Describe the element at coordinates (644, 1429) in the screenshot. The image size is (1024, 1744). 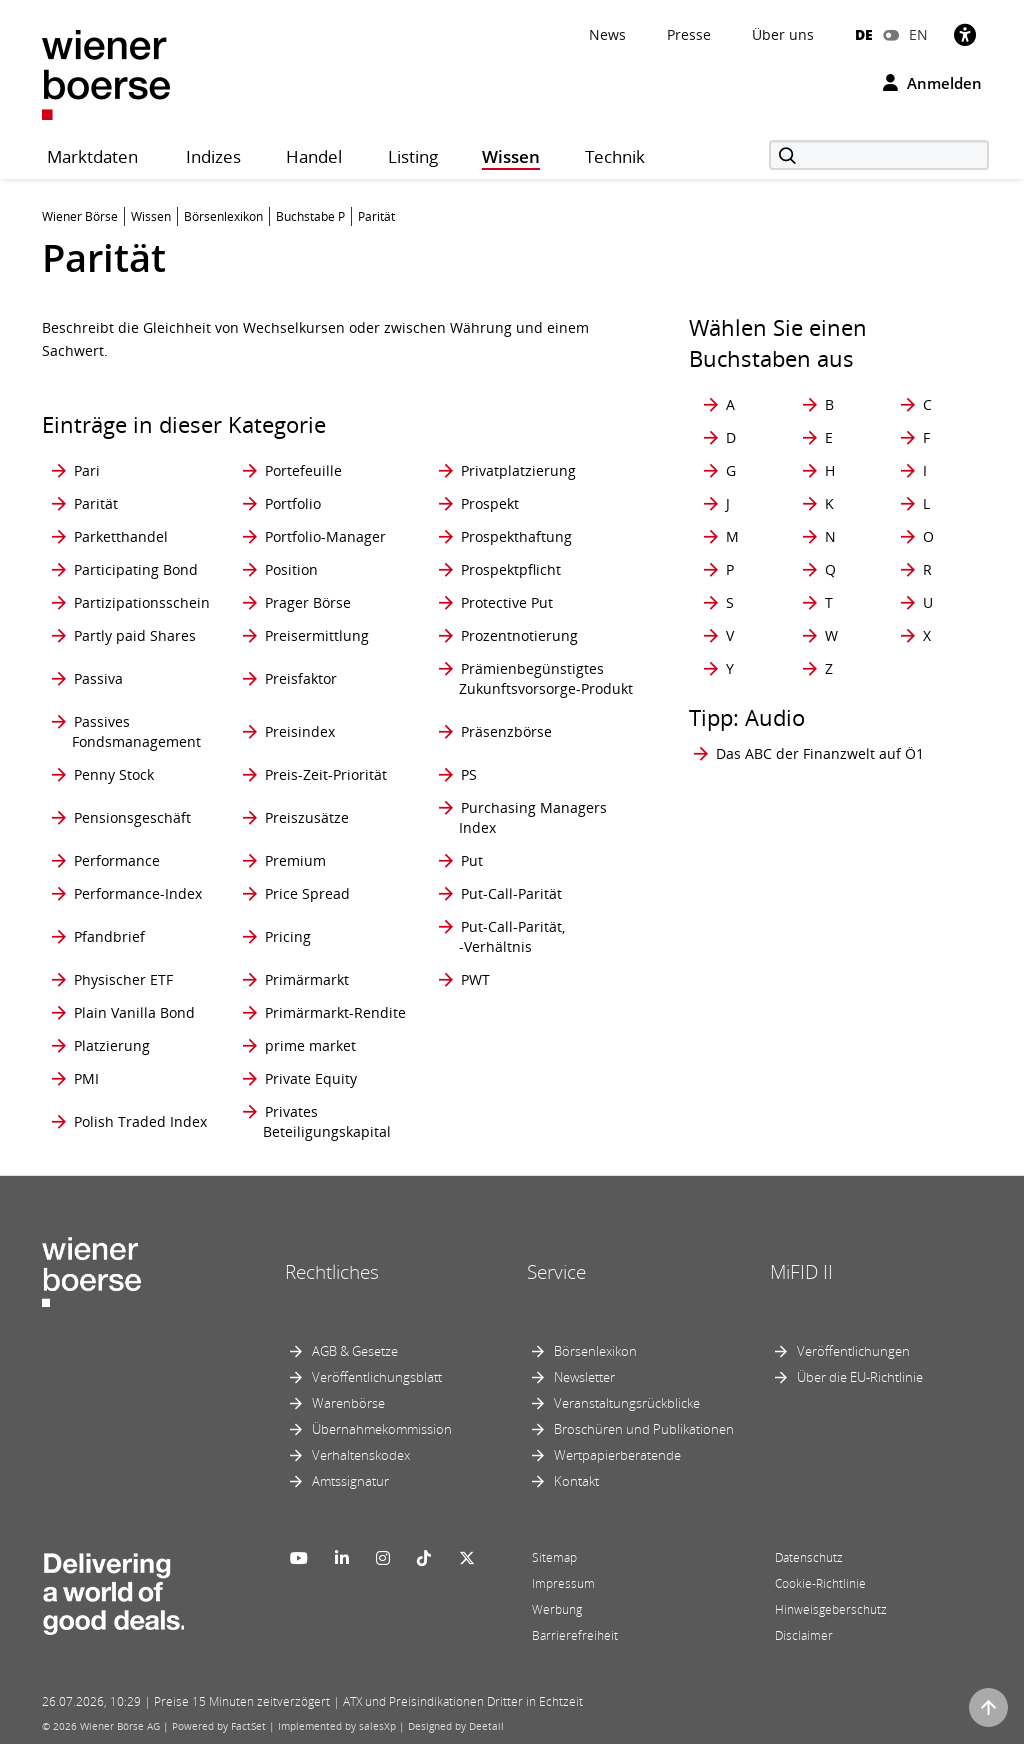
I see `Broschüren und Publikationen` at that location.